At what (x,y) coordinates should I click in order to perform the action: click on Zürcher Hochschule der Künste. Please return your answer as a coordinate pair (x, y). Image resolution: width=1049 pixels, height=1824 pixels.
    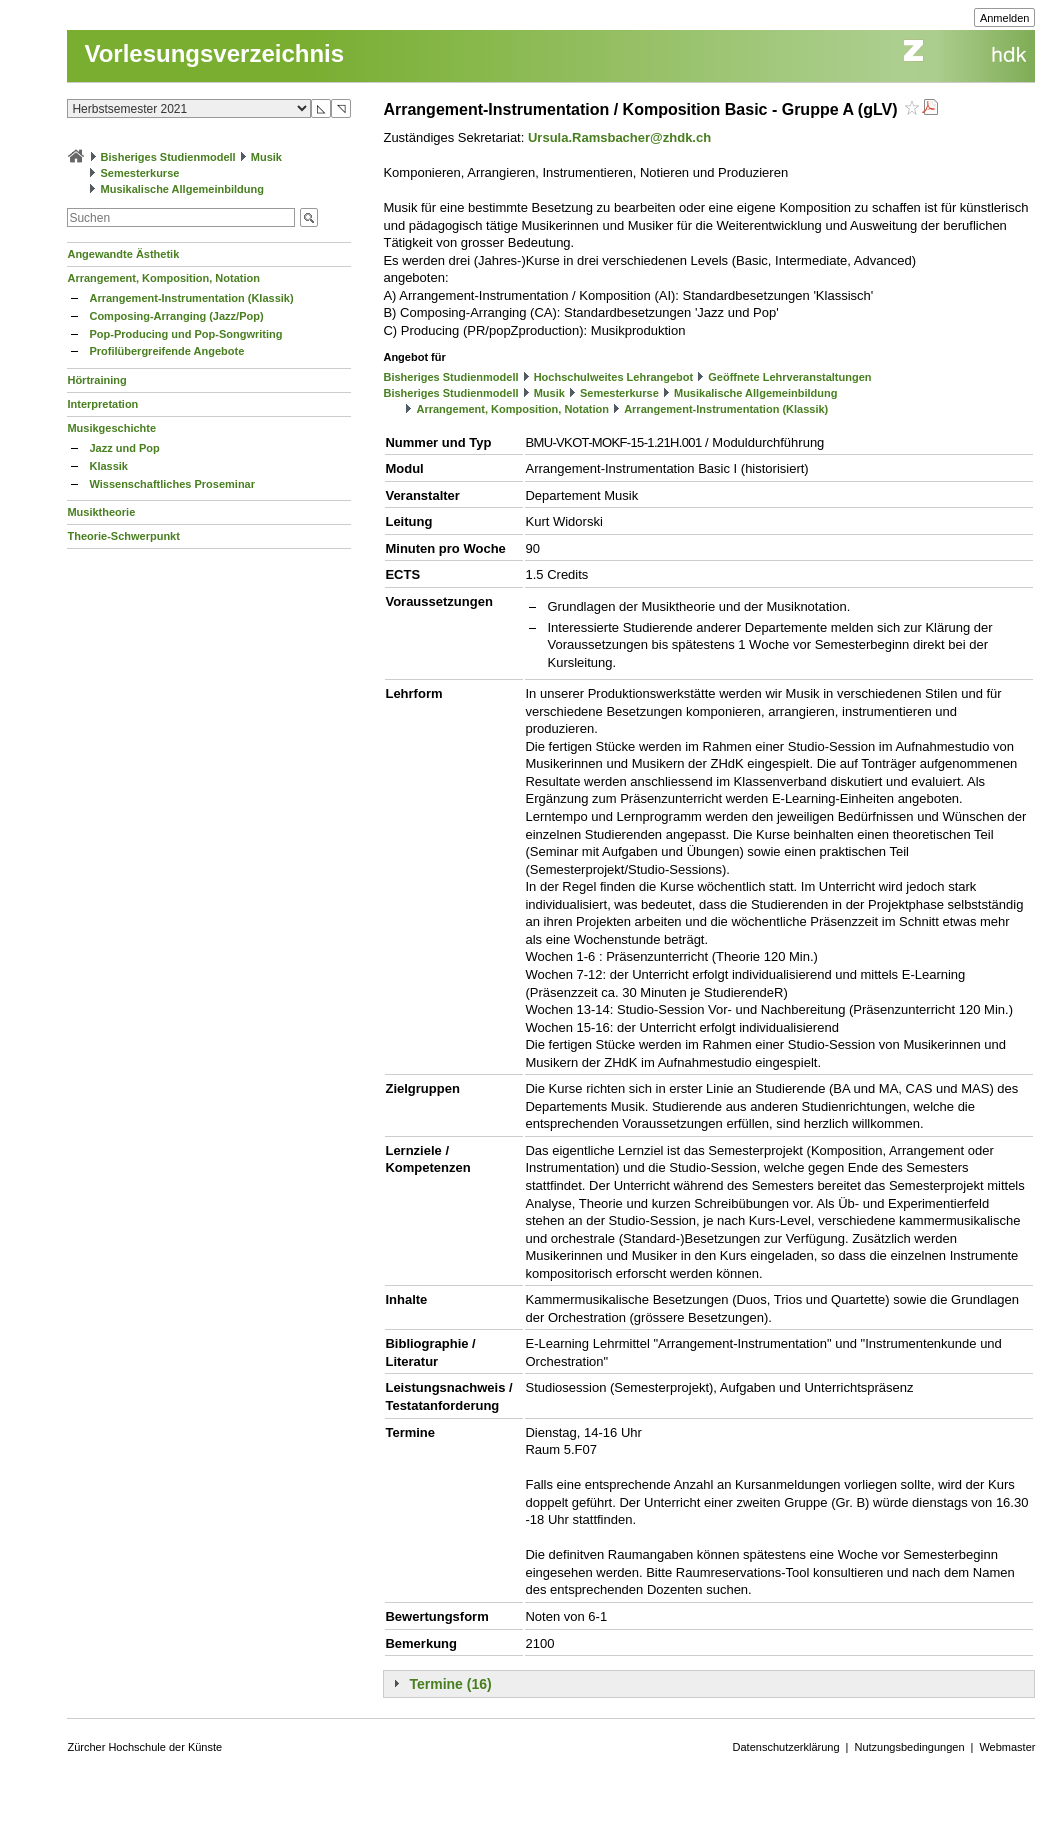
    Looking at the image, I should click on (144, 1747).